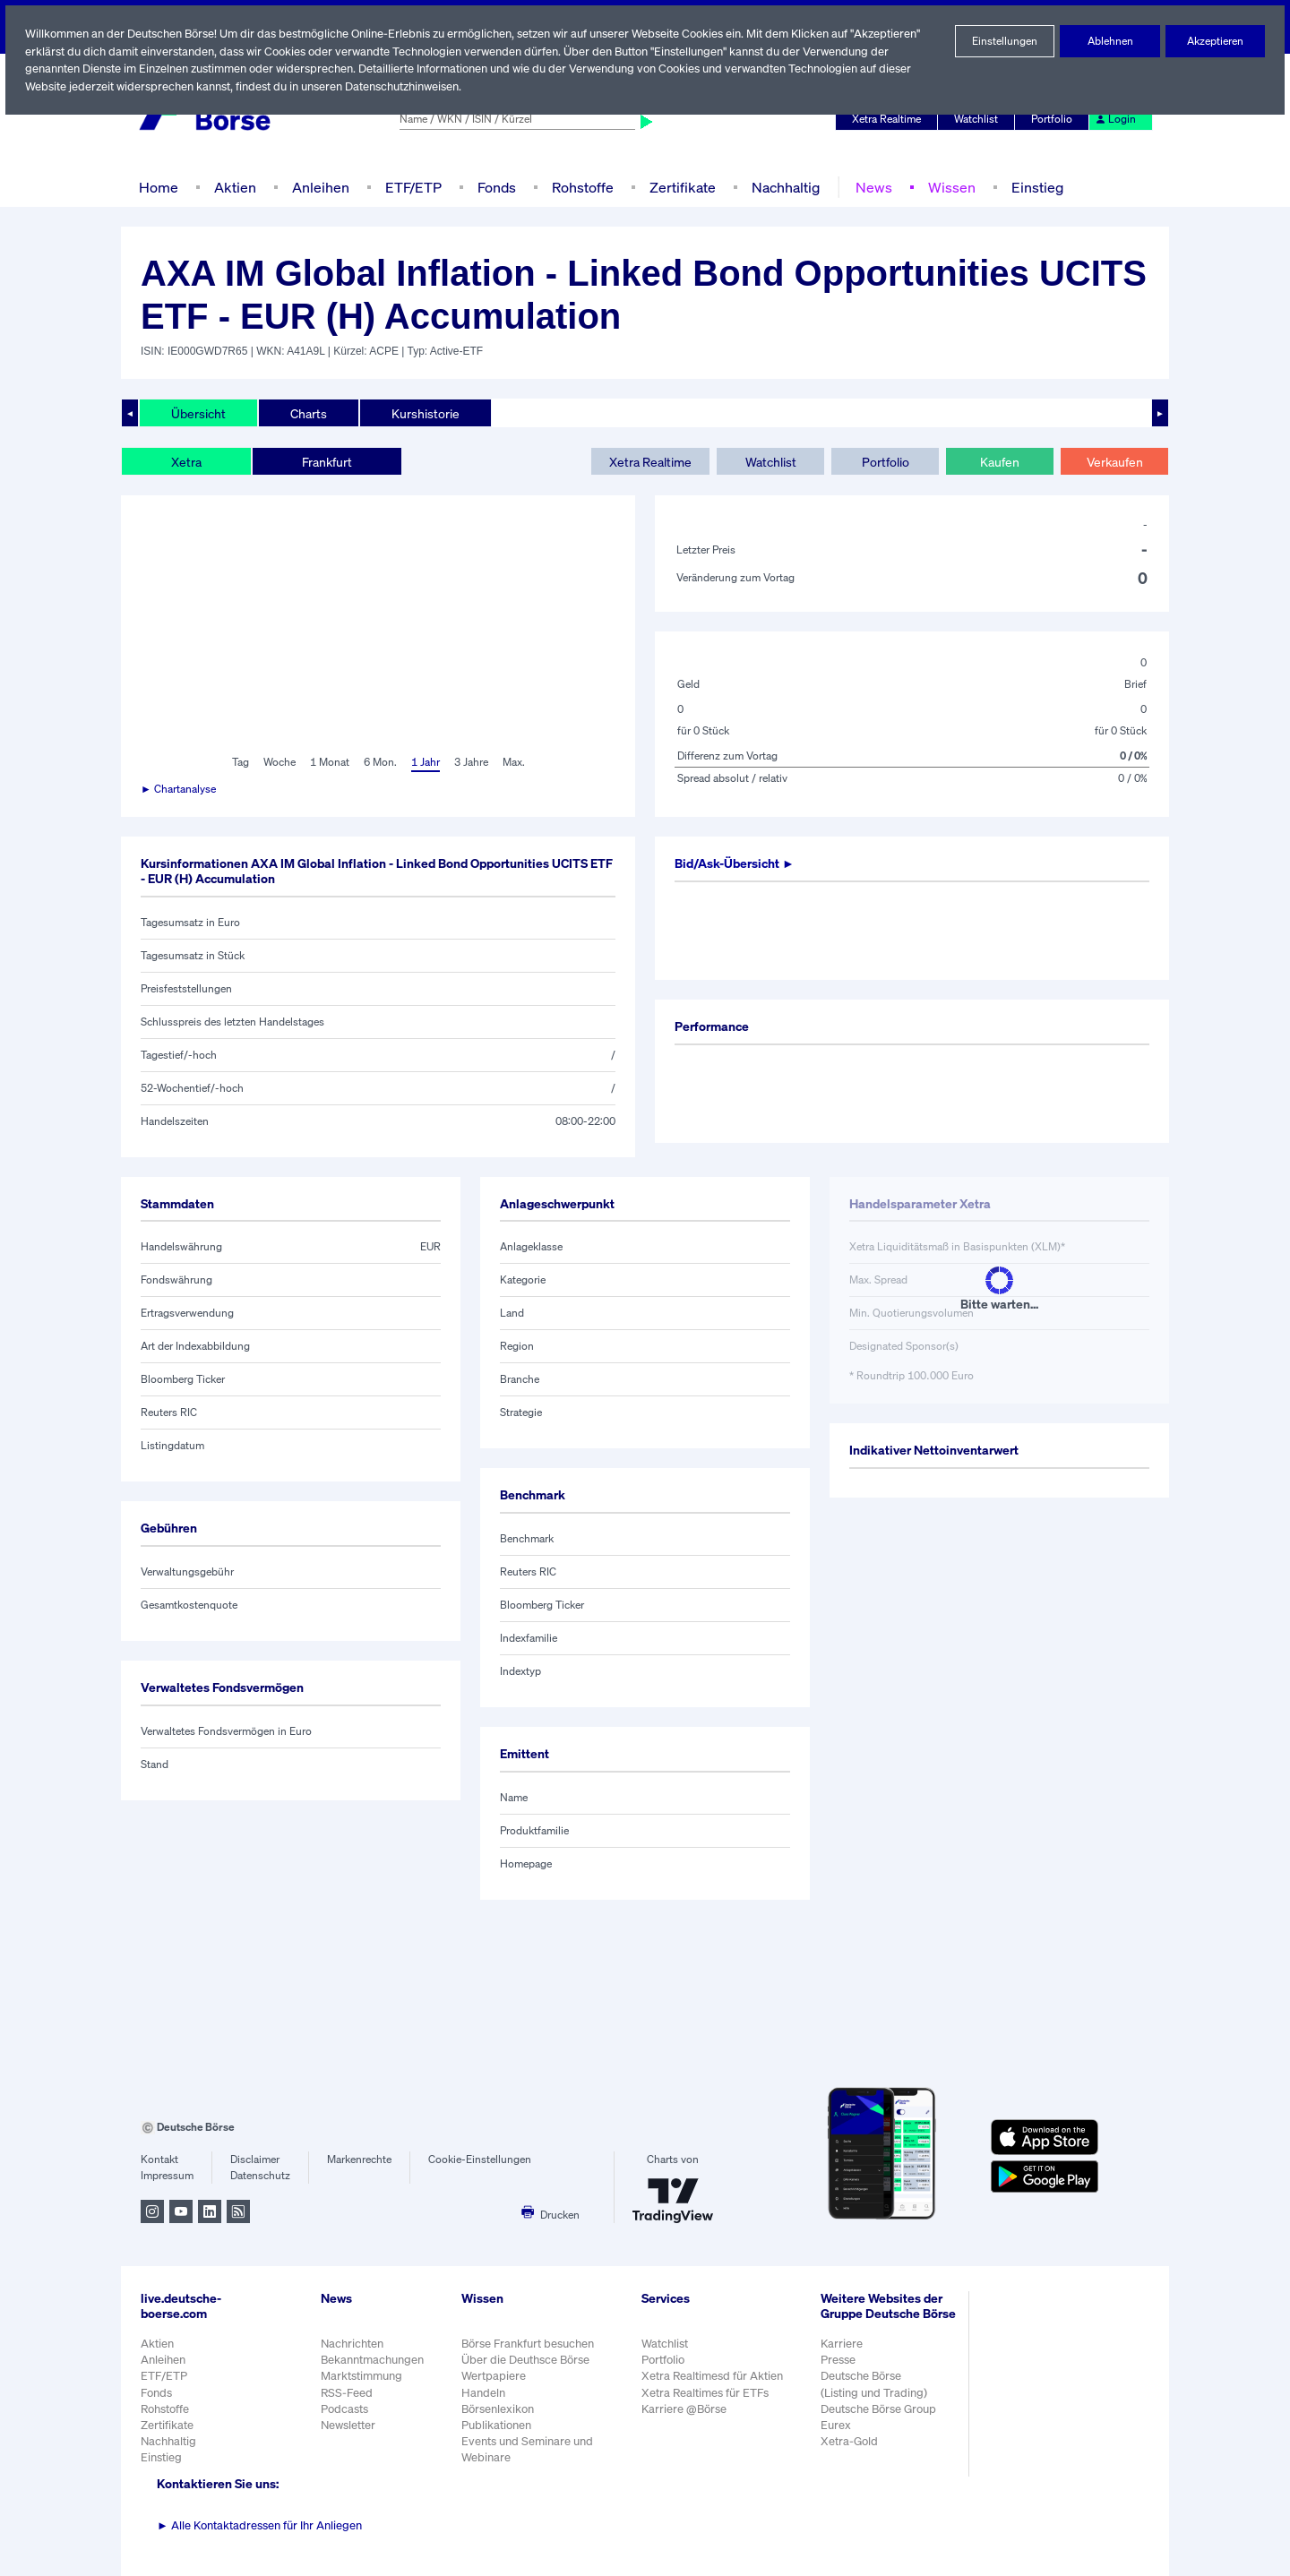 The image size is (1290, 2576). I want to click on Kaufen, so click(999, 461).